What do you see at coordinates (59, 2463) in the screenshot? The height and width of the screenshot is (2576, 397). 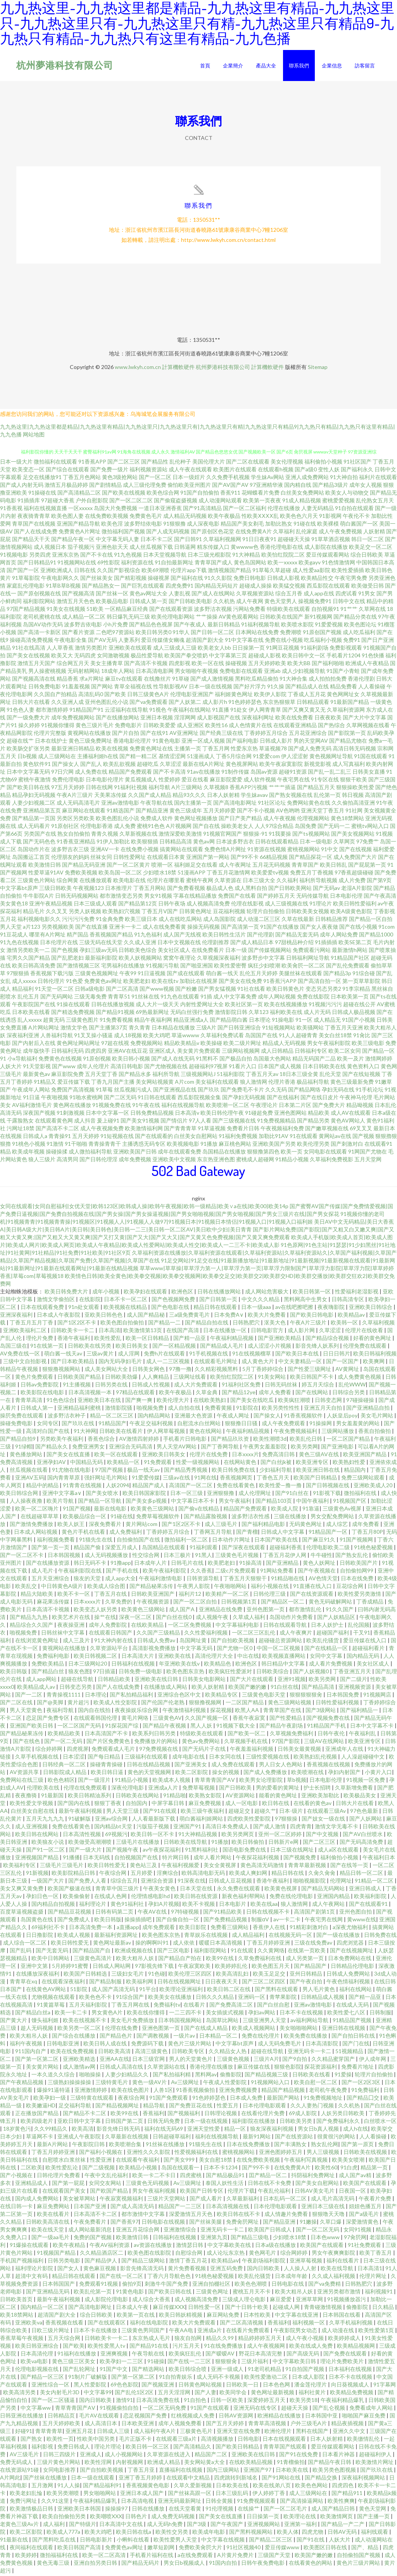 I see `三级片黄色片网站` at bounding box center [59, 2463].